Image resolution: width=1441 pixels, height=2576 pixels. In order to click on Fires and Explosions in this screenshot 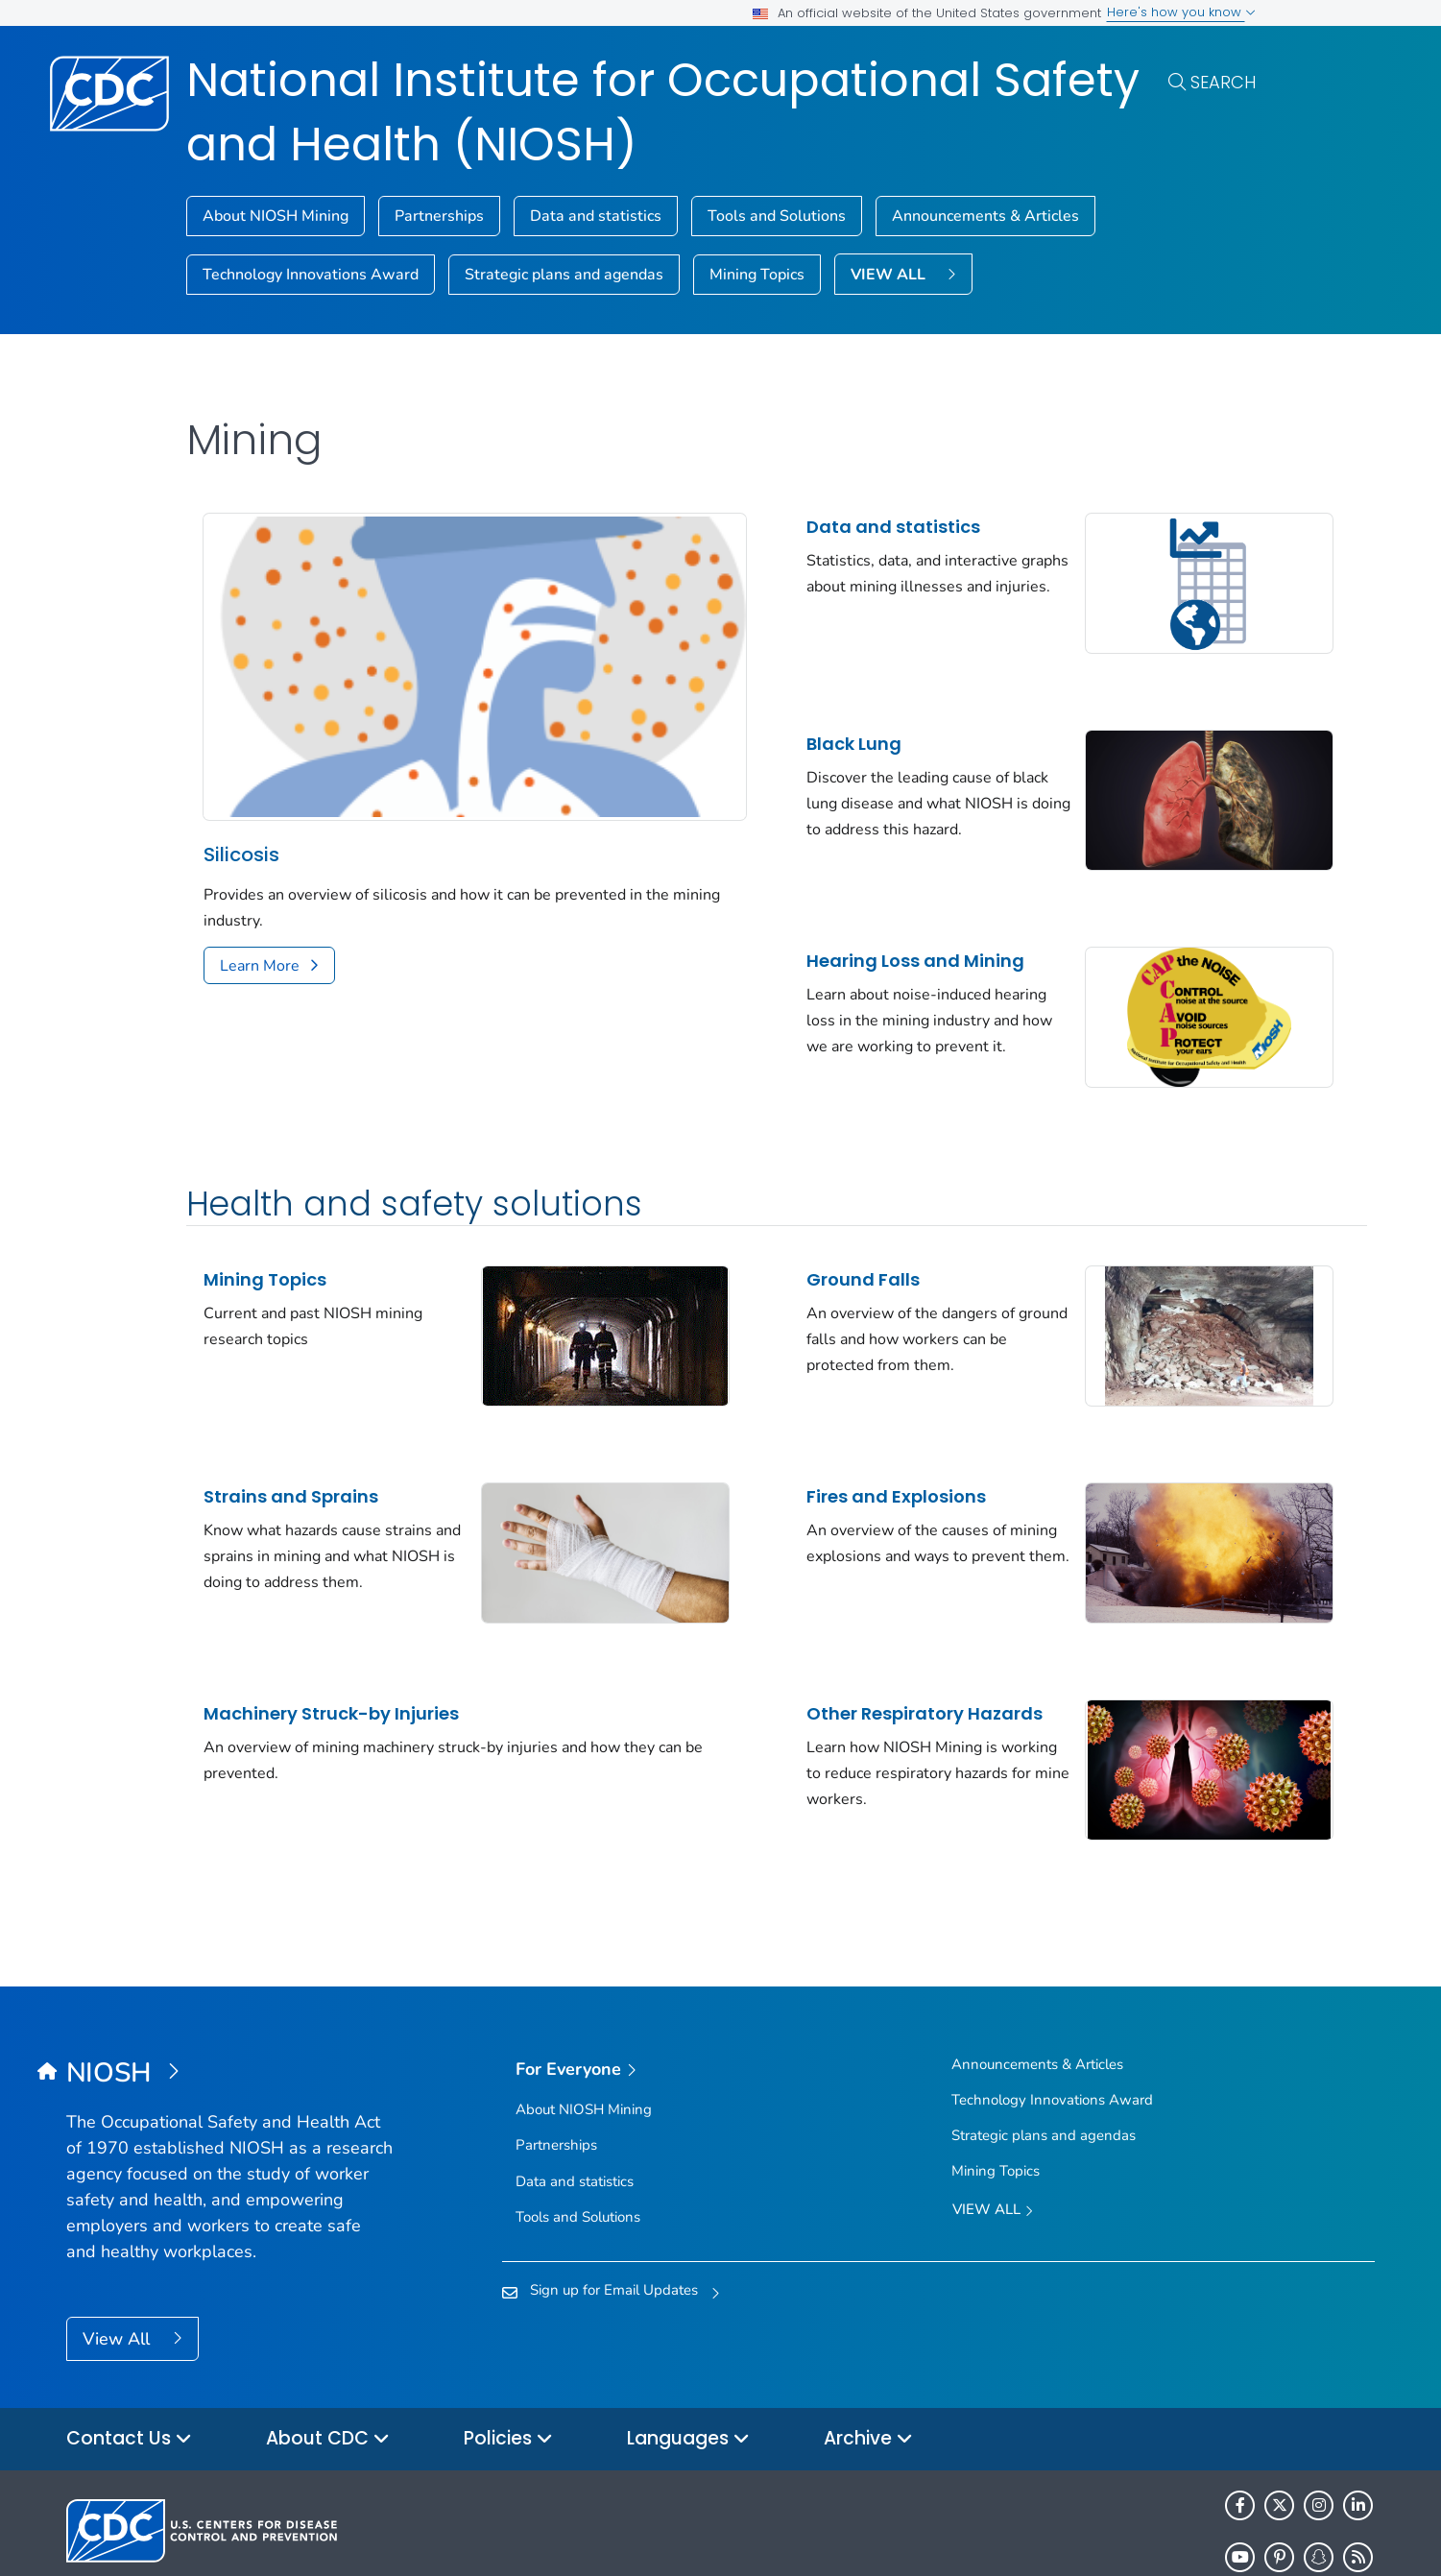, I will do `click(840, 1439)`.